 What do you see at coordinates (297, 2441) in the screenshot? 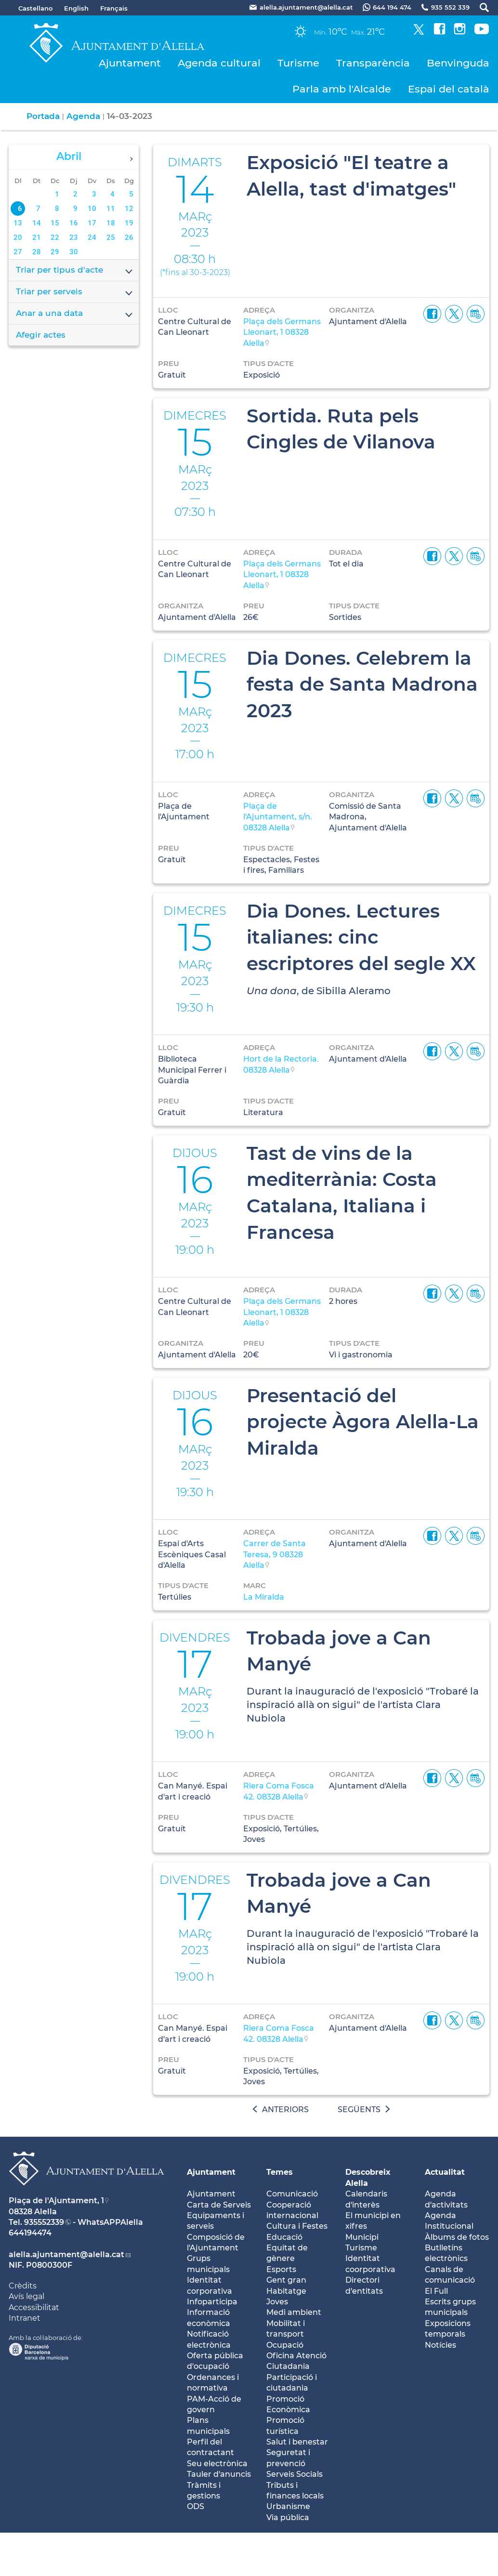
I see `Salut i benestar` at bounding box center [297, 2441].